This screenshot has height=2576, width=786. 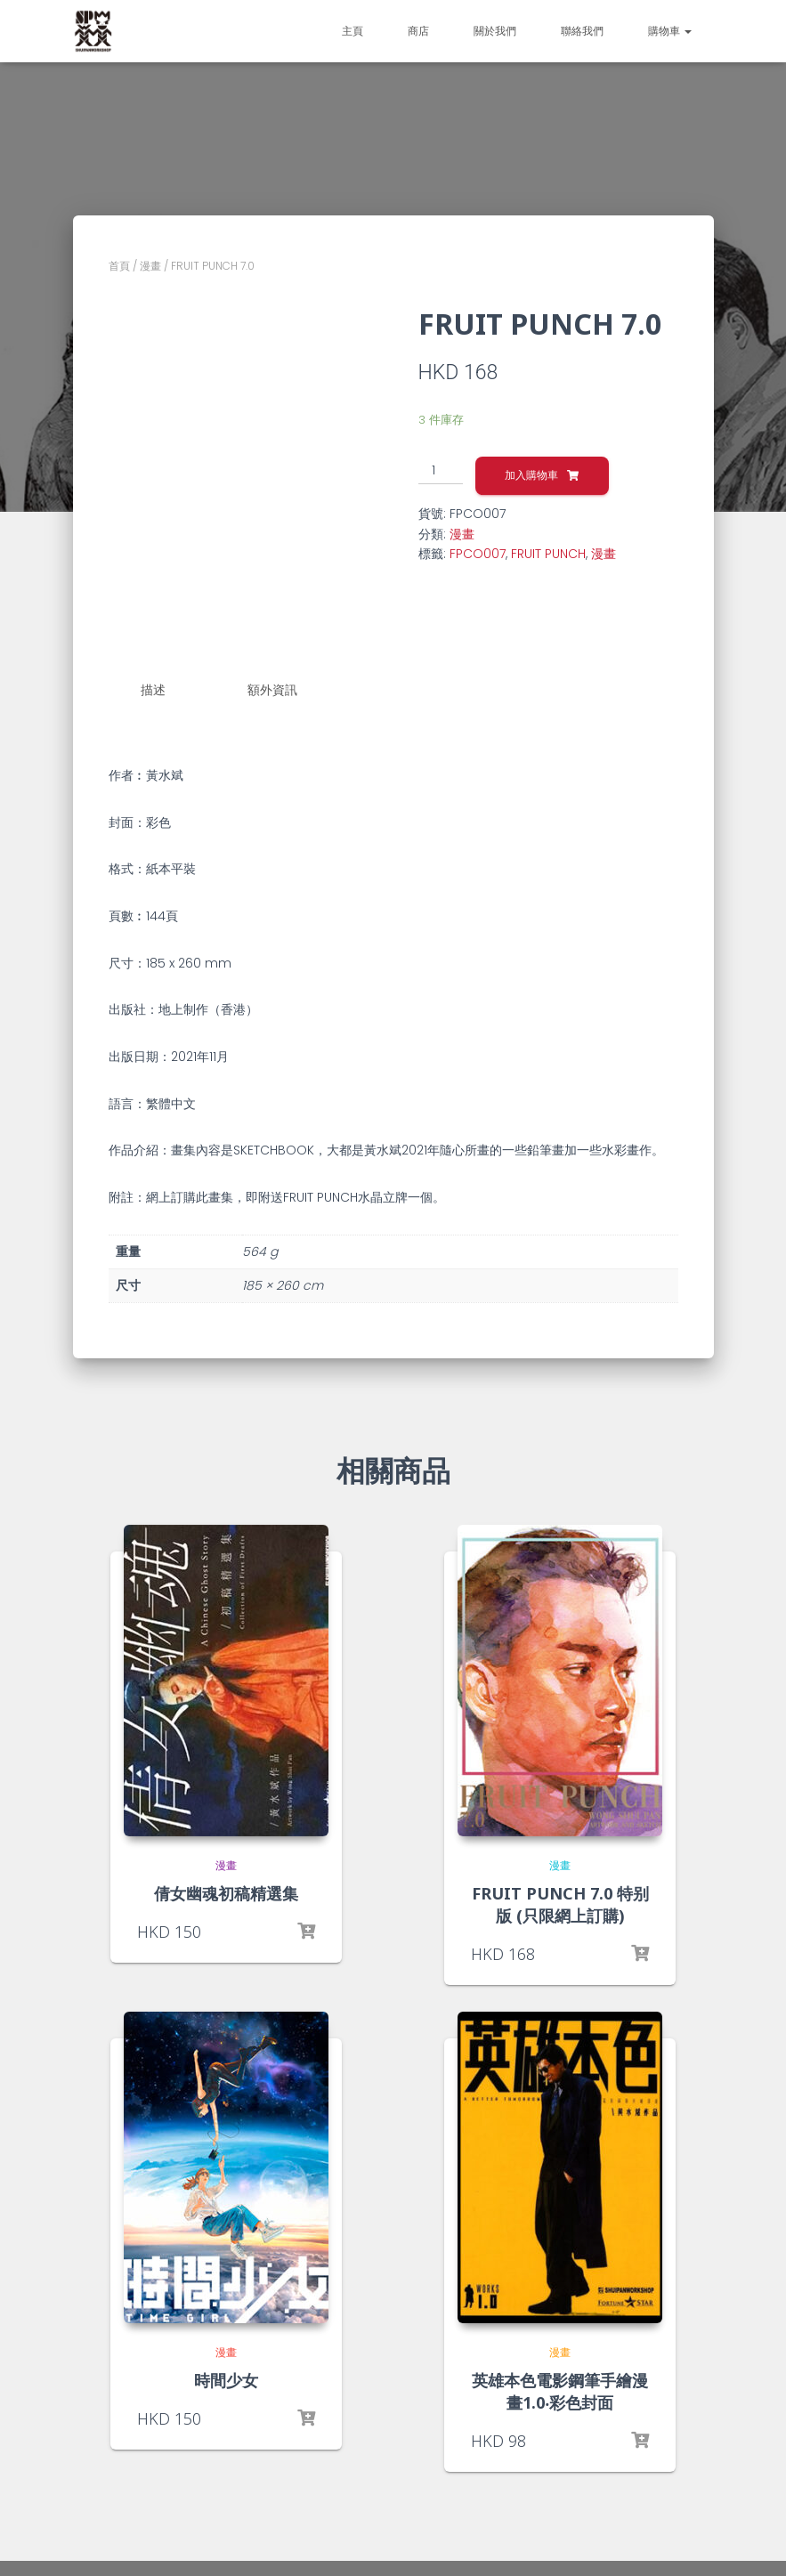 I want to click on 漫畫, so click(x=150, y=265).